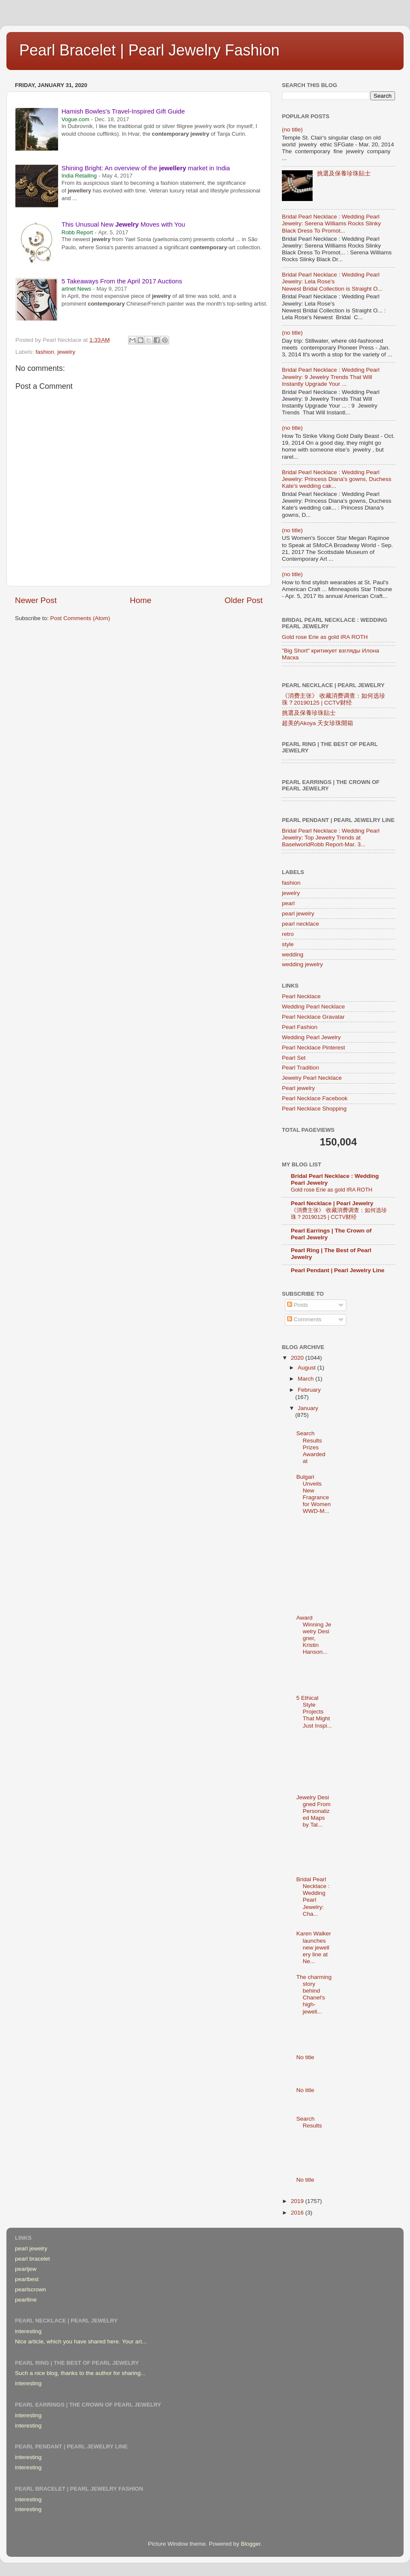 The image size is (410, 2576). Describe the element at coordinates (306, 1378) in the screenshot. I see `March` at that location.